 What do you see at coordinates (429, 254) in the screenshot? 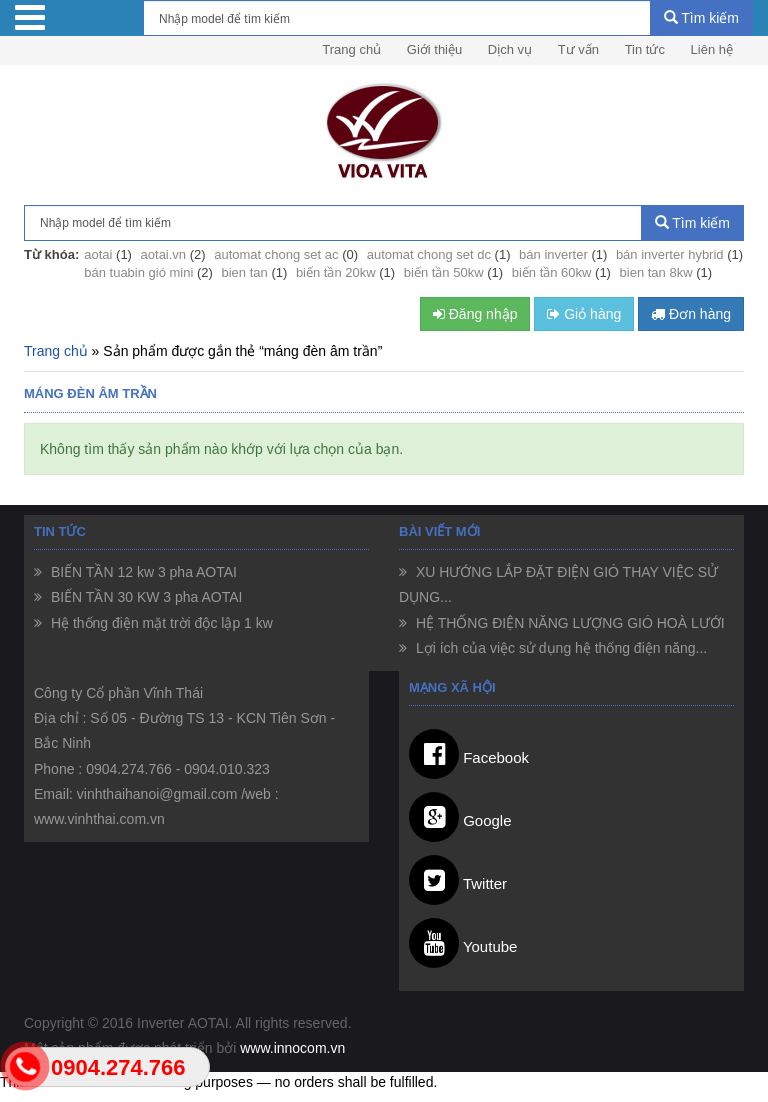
I see `automat chong set dc` at bounding box center [429, 254].